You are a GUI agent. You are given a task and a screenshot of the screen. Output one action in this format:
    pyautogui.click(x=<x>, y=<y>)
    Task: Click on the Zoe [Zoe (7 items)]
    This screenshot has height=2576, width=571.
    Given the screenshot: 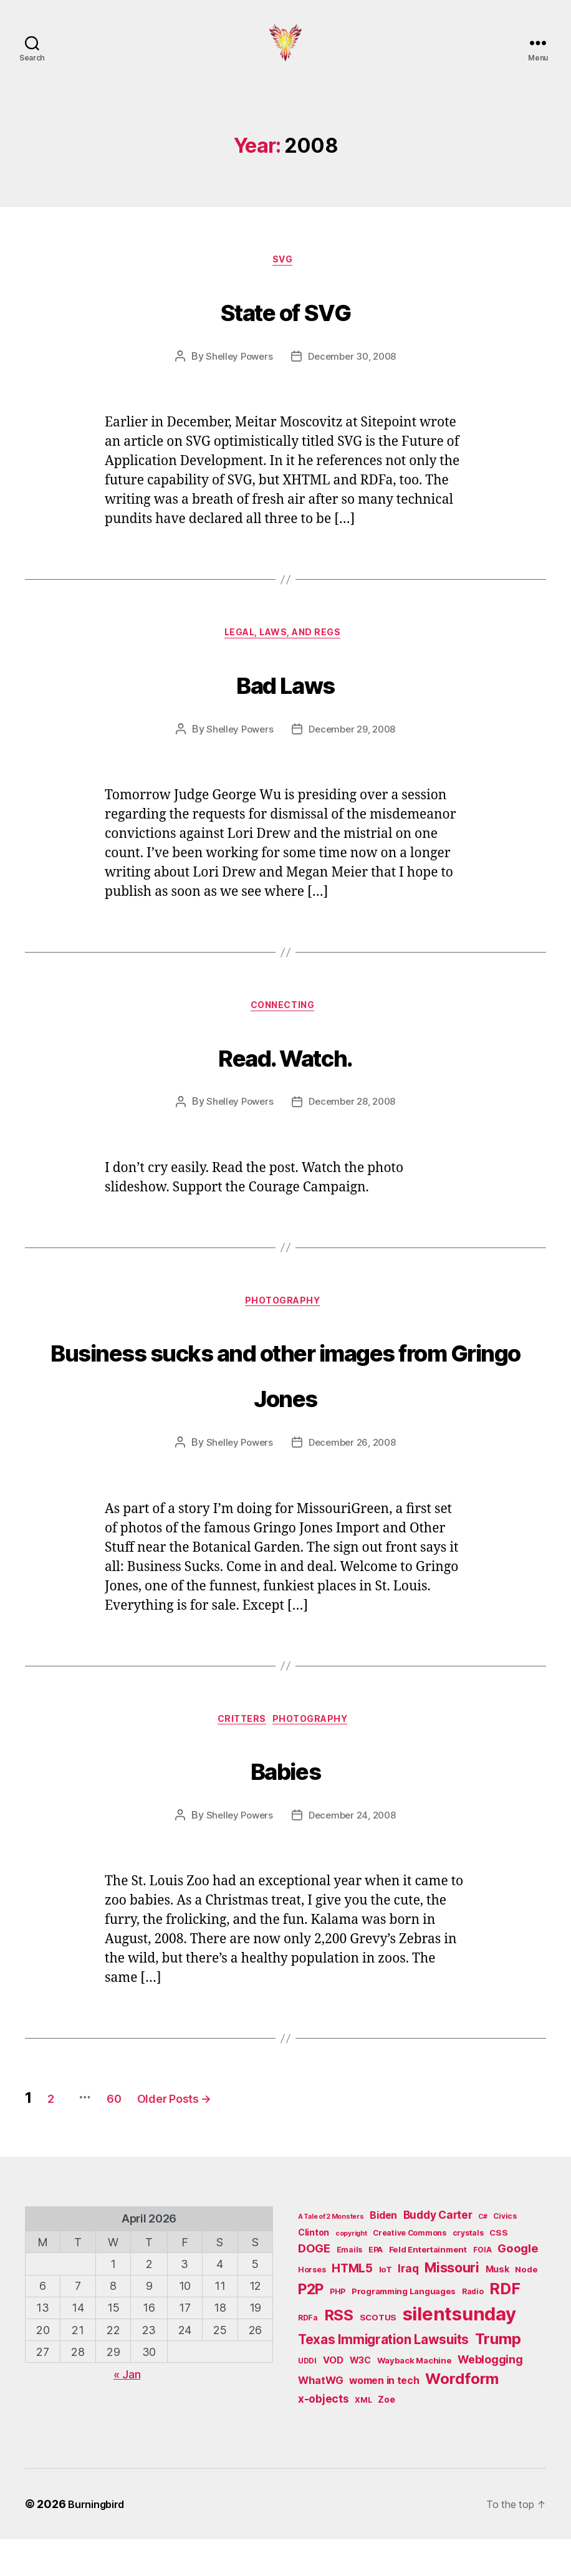 What is the action you would take?
    pyautogui.click(x=386, y=2436)
    